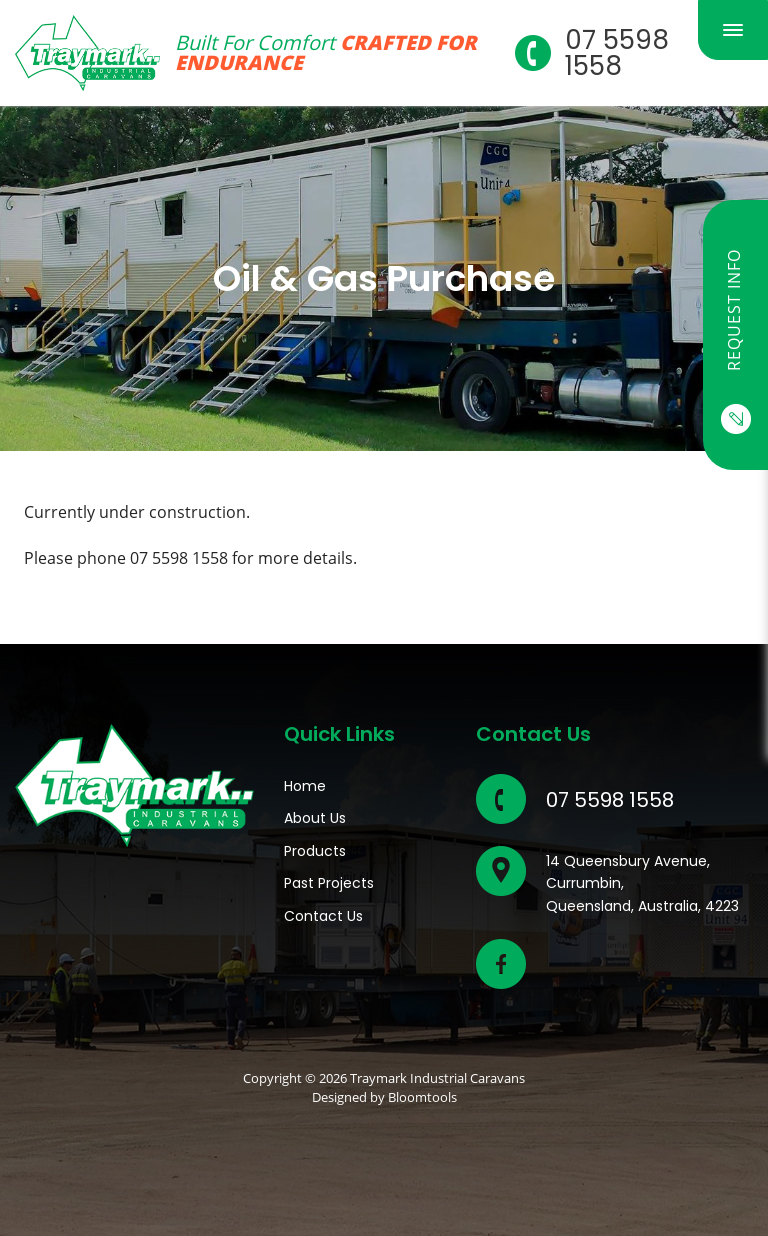 Image resolution: width=768 pixels, height=1236 pixels. Describe the element at coordinates (323, 916) in the screenshot. I see `Contact Us` at that location.